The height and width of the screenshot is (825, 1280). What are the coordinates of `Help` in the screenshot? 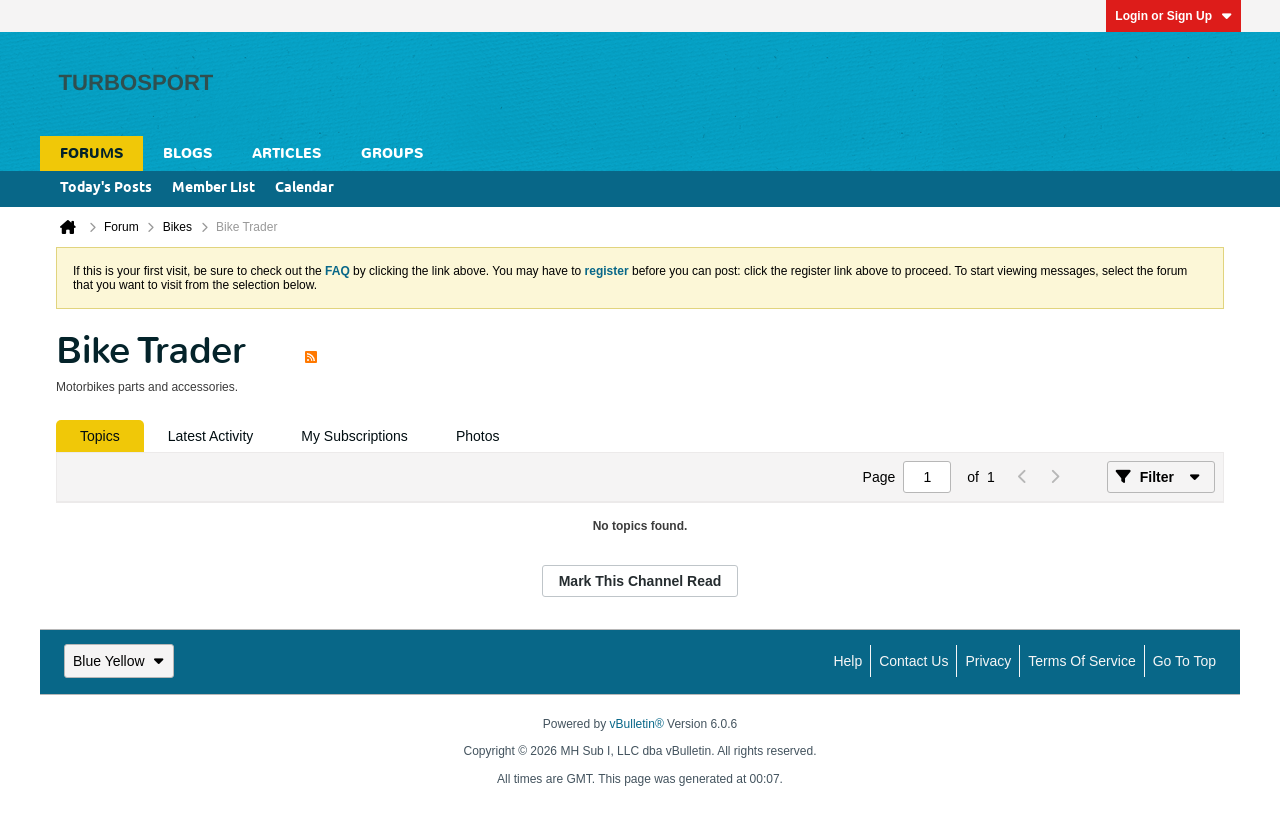 It's located at (847, 661).